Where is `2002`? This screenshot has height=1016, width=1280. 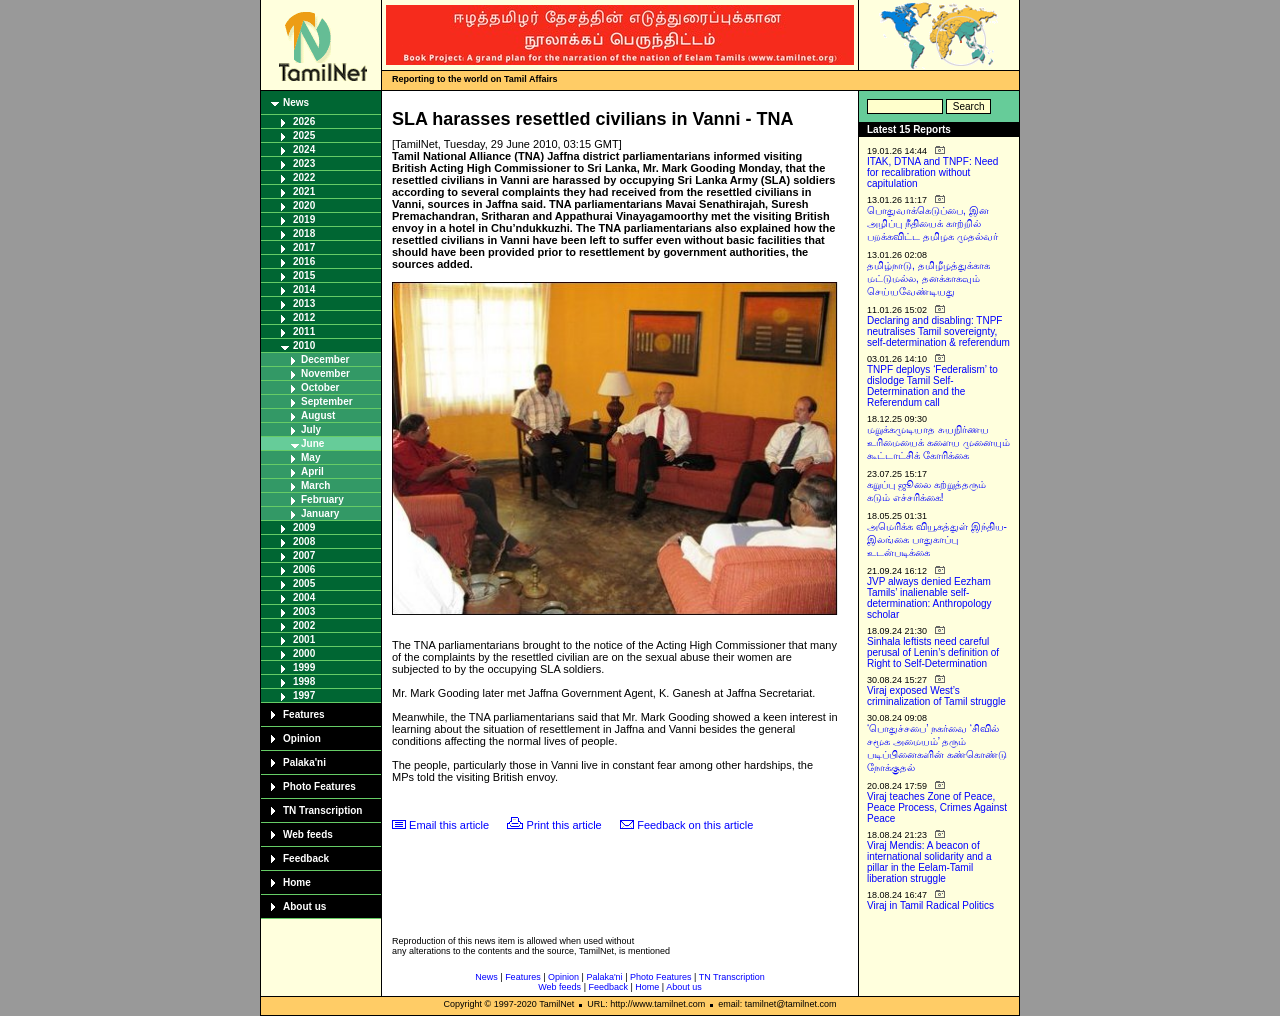
2002 is located at coordinates (304, 625).